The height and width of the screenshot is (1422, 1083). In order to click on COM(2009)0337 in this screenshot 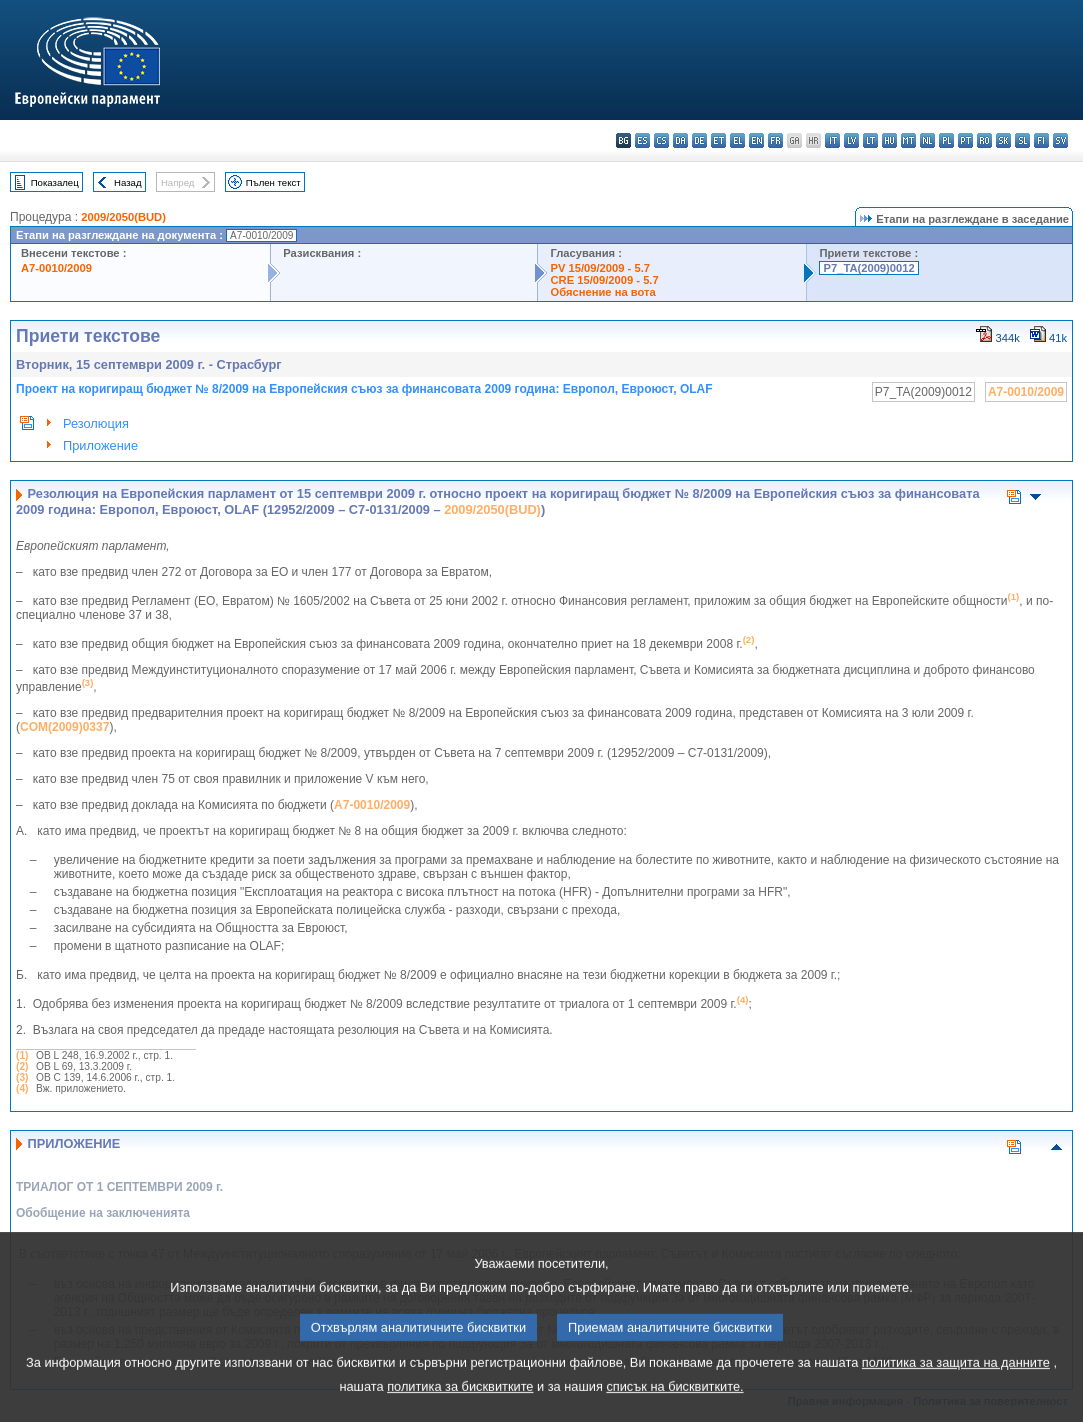, I will do `click(64, 727)`.